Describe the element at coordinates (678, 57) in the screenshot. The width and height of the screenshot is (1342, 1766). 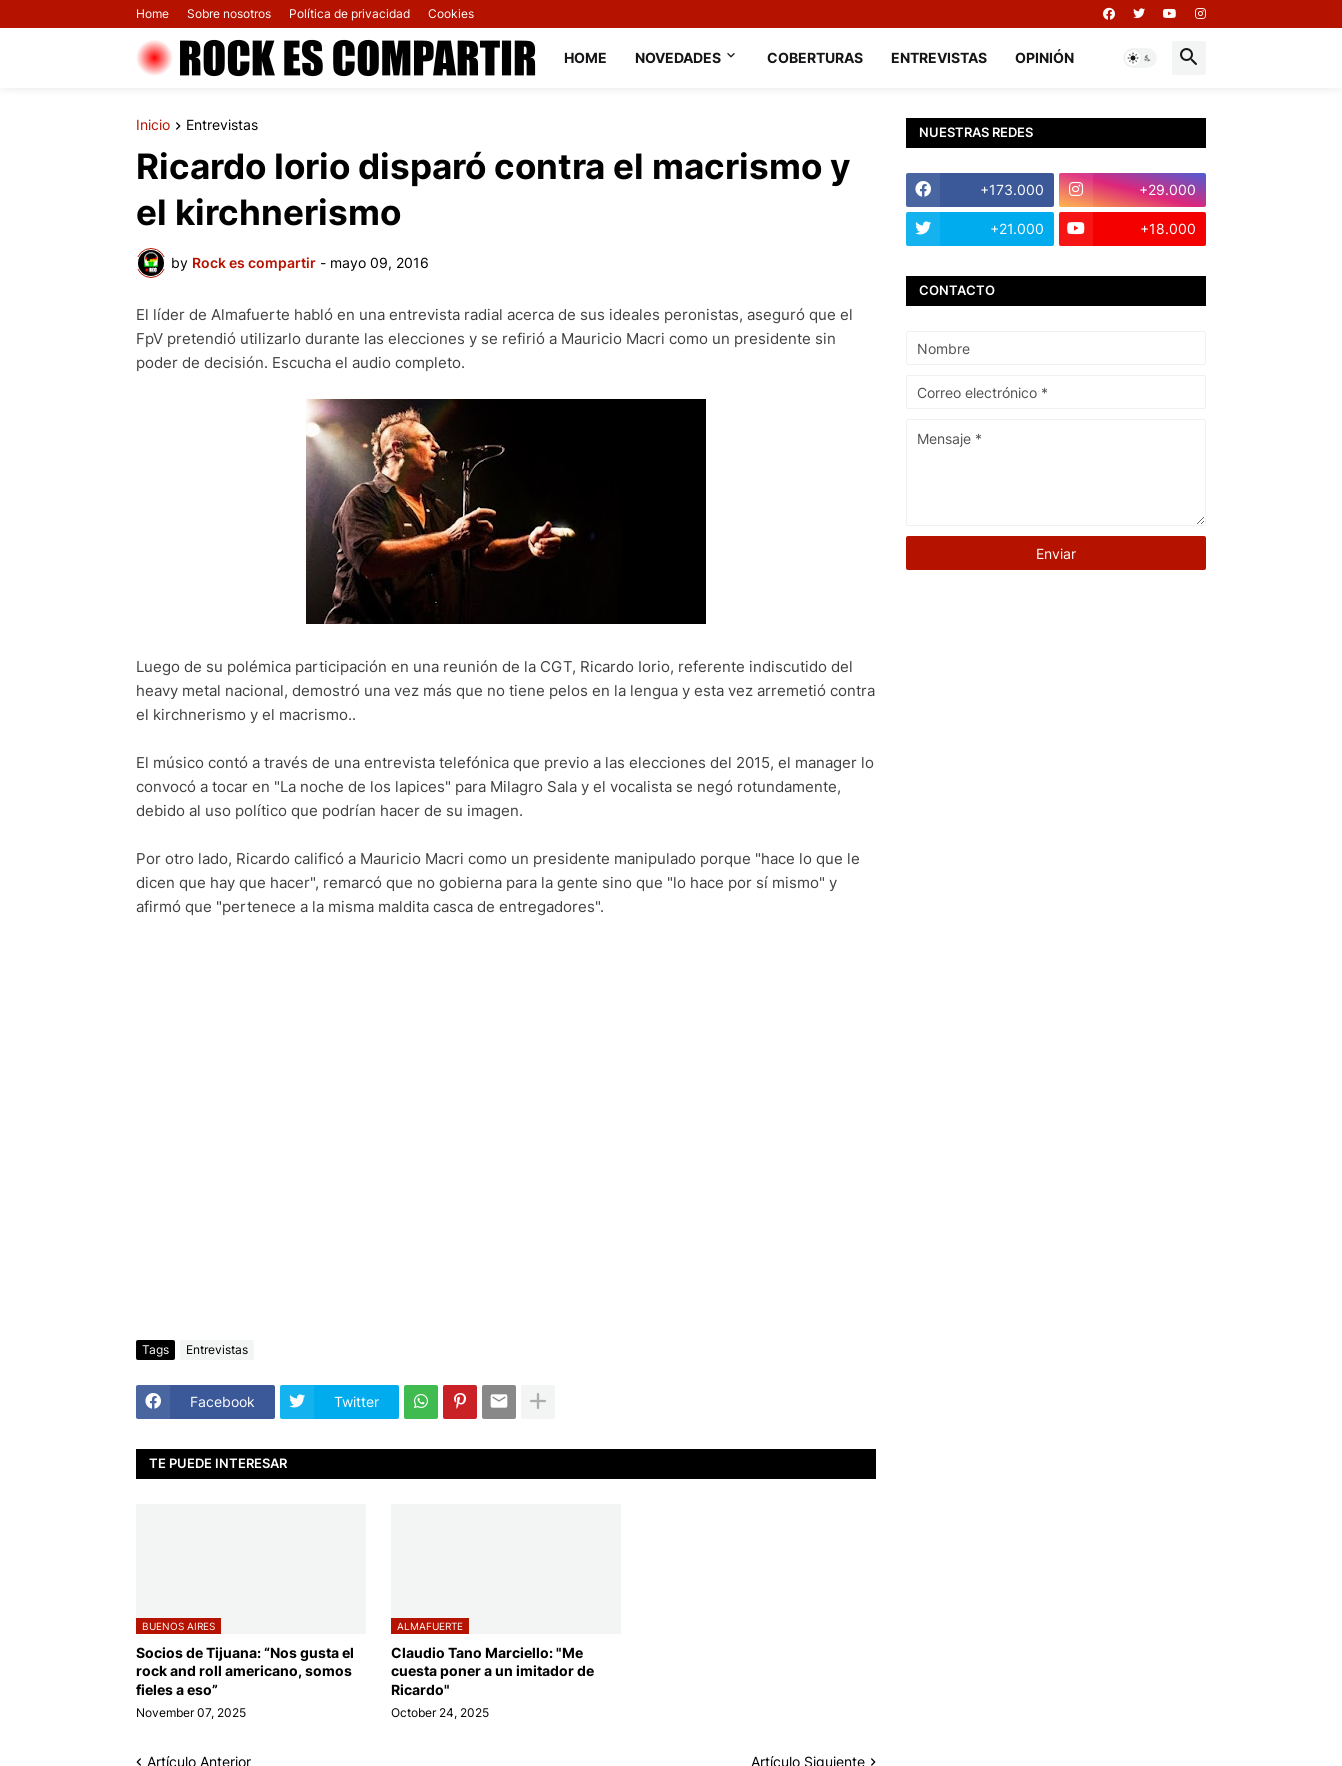
I see `Novedades` at that location.